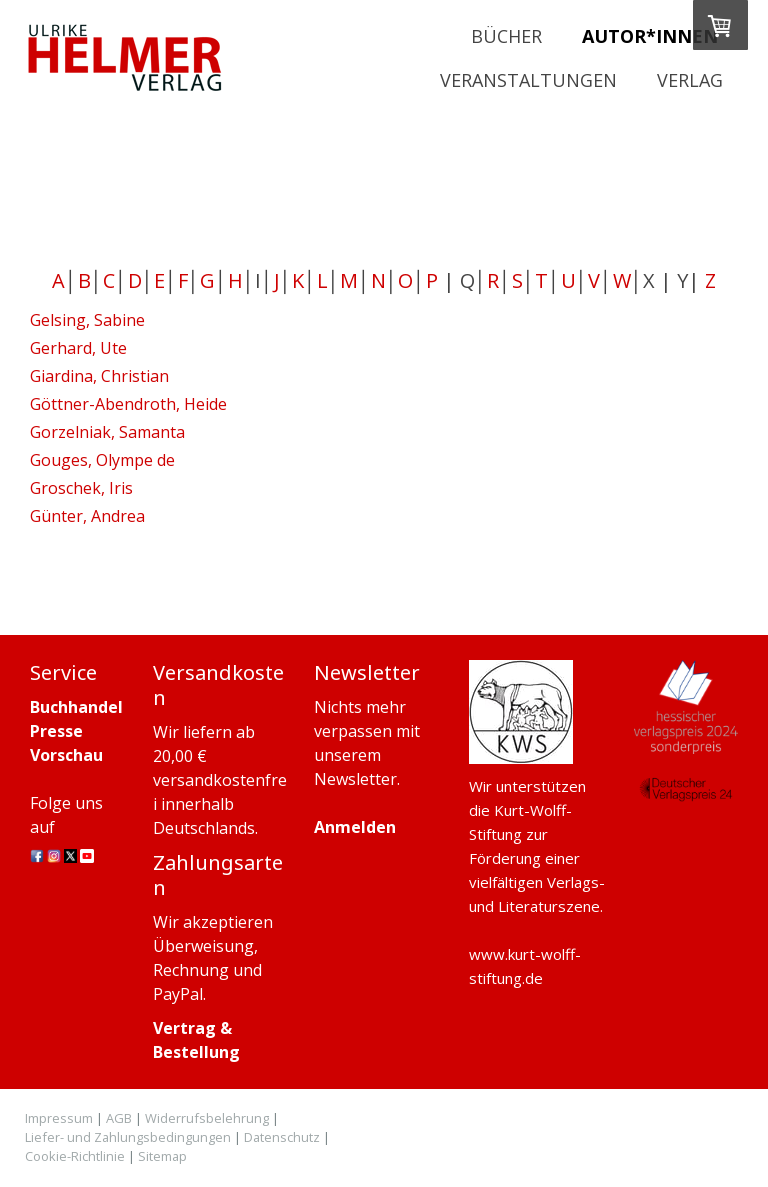  I want to click on Göttner-Abendroth, Heide, so click(128, 404).